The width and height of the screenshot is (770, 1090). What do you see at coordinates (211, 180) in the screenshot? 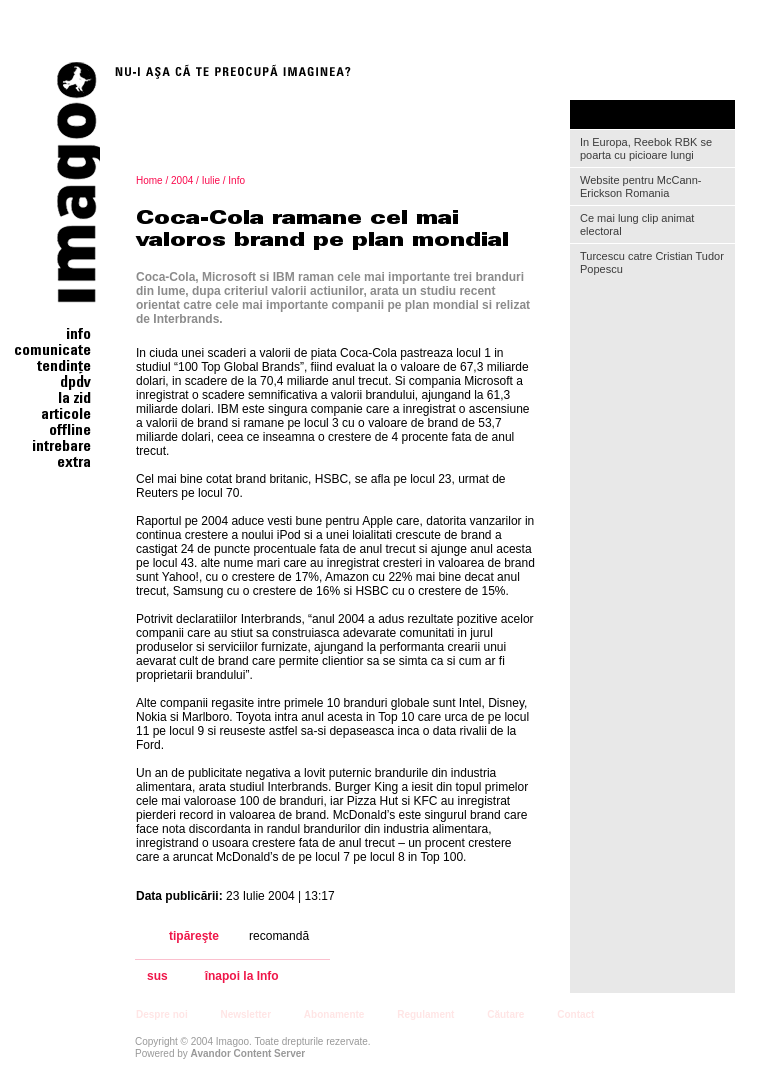
I see `Iulie` at bounding box center [211, 180].